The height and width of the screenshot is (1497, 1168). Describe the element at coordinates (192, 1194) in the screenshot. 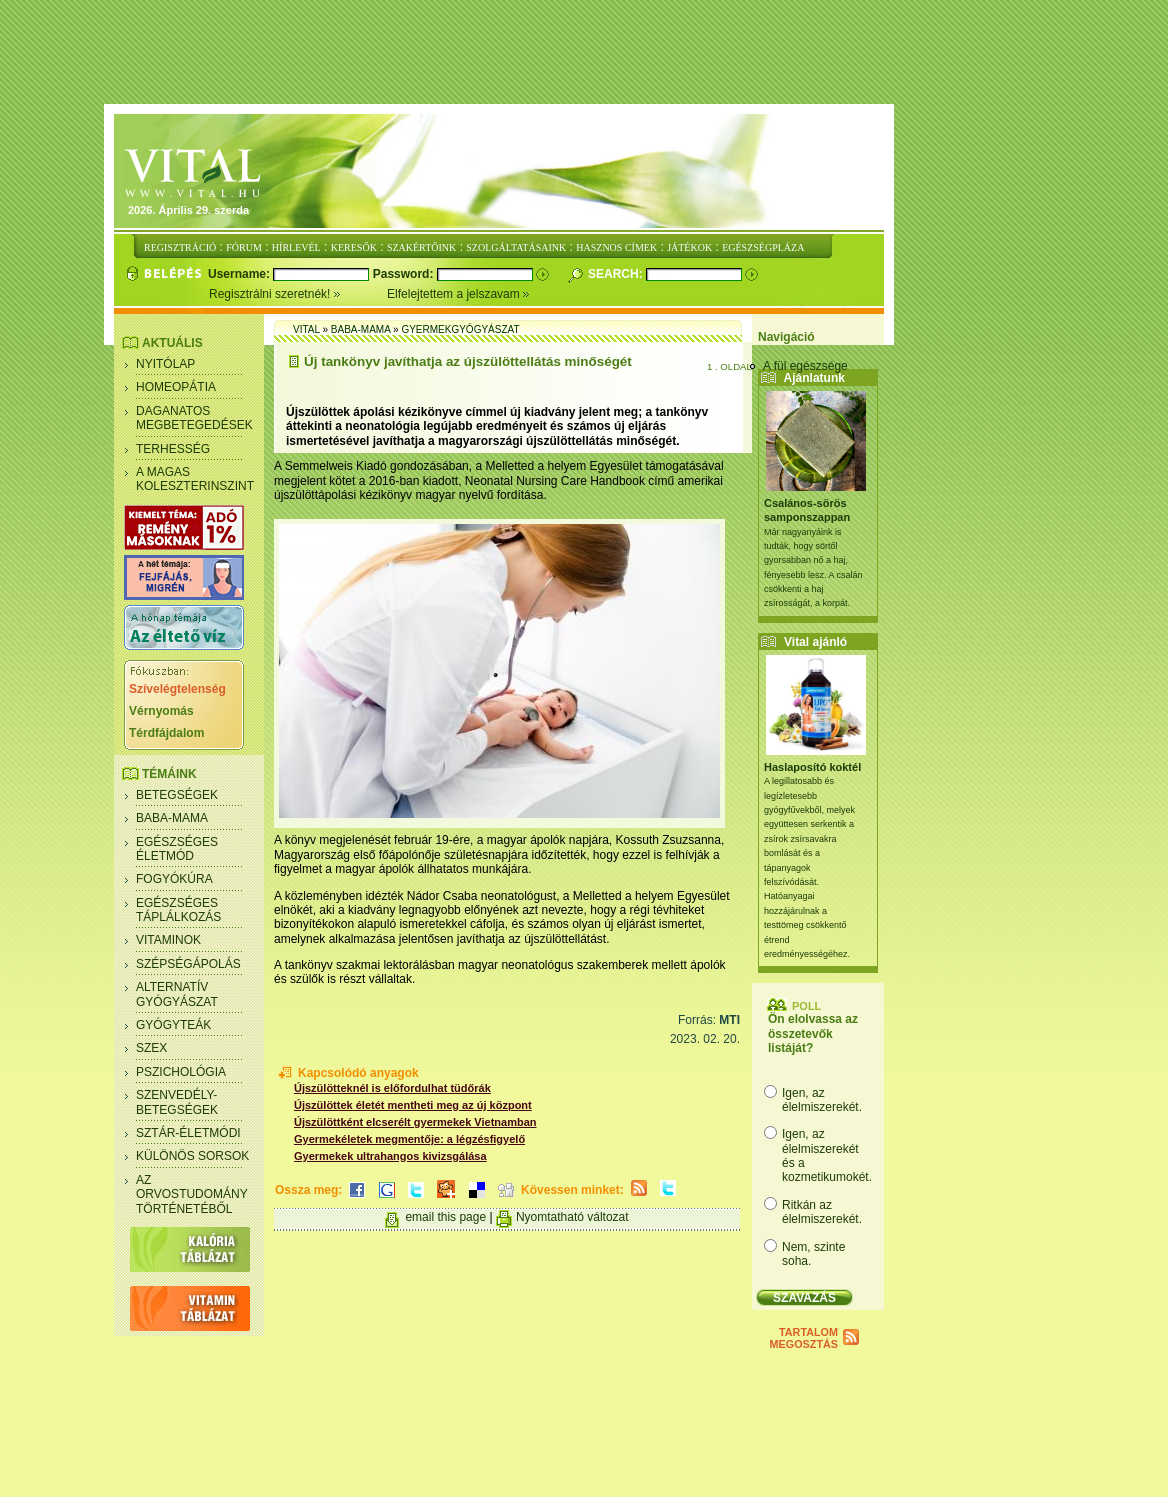

I see `Az orvostudomány történetéből` at that location.